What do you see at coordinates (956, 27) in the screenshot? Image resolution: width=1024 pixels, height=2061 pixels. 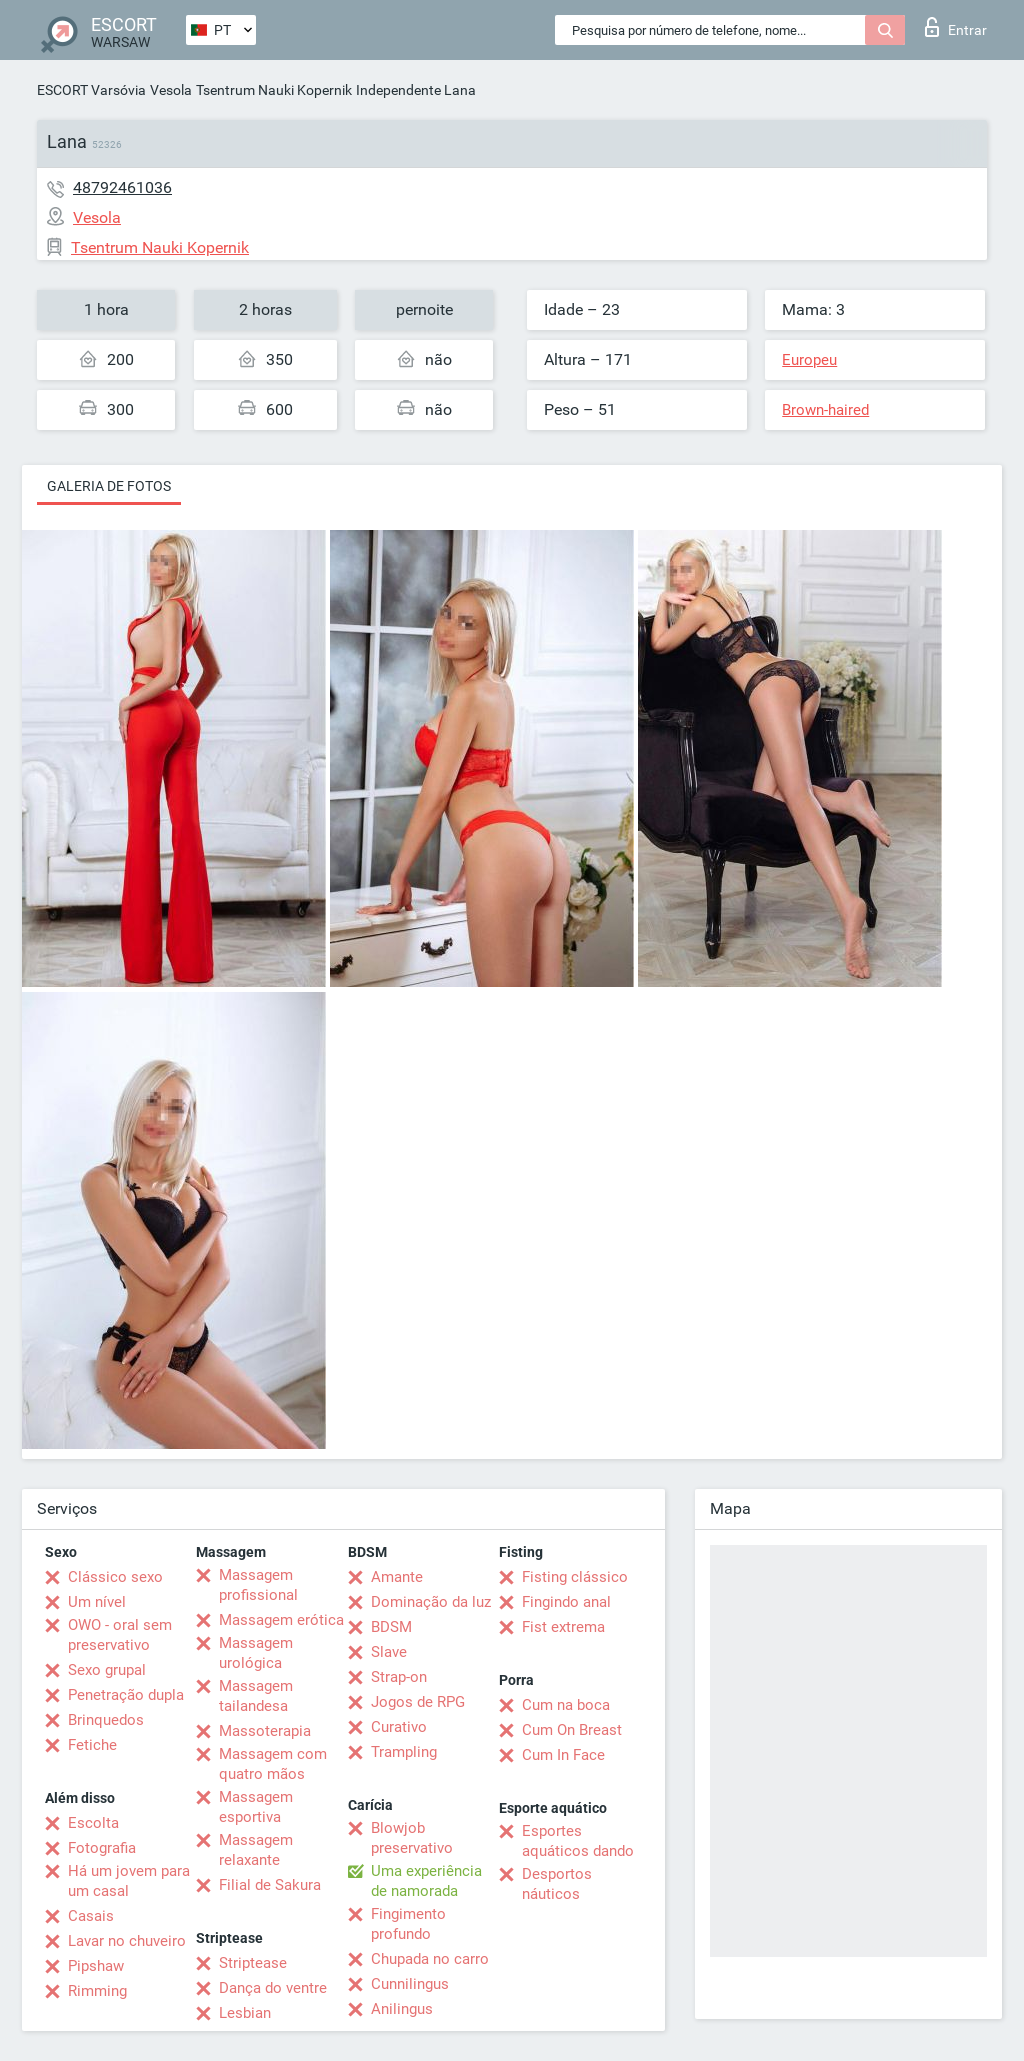 I see `Entrar` at bounding box center [956, 27].